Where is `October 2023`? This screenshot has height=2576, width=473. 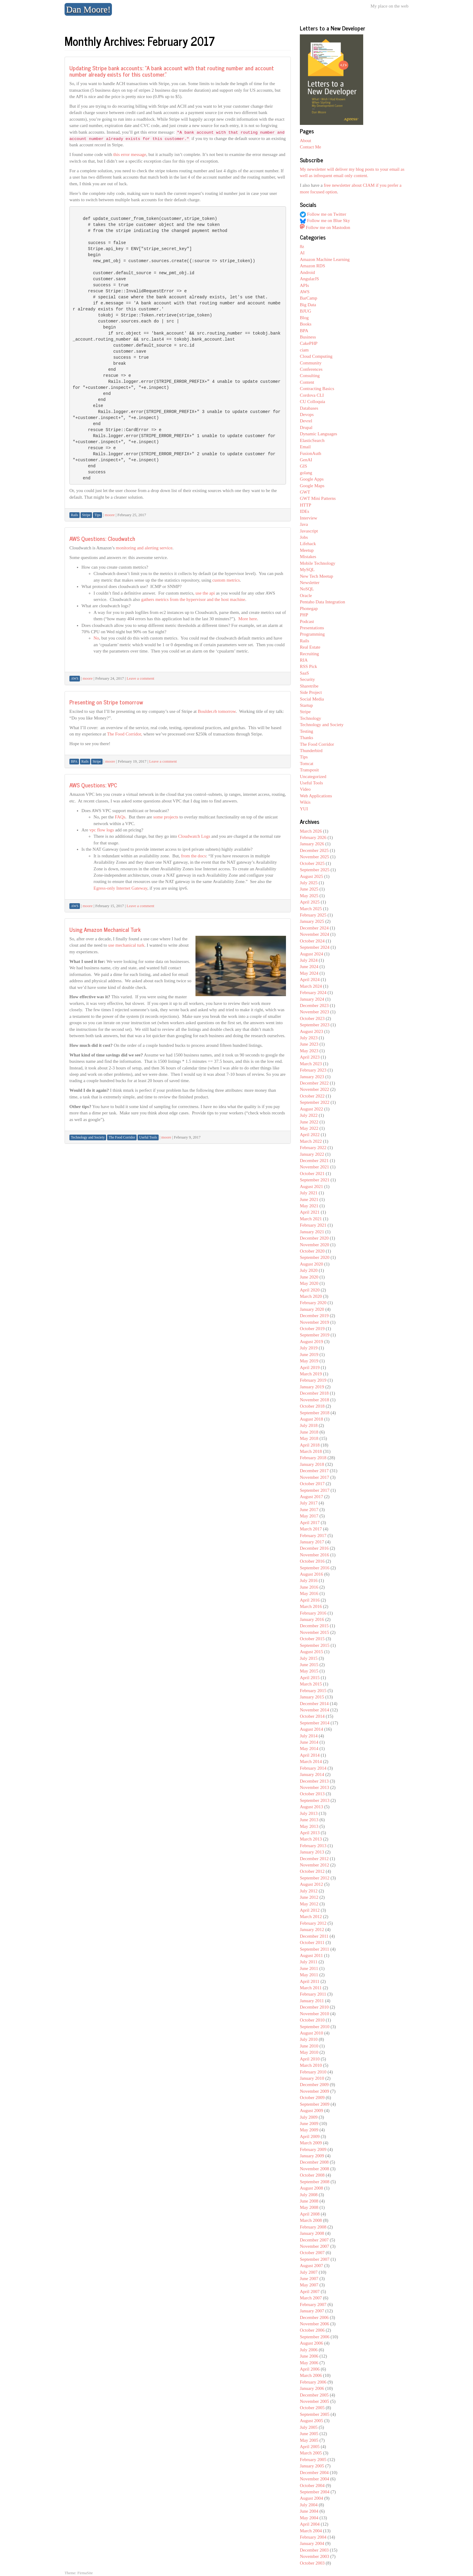
October 2023 is located at coordinates (312, 1018).